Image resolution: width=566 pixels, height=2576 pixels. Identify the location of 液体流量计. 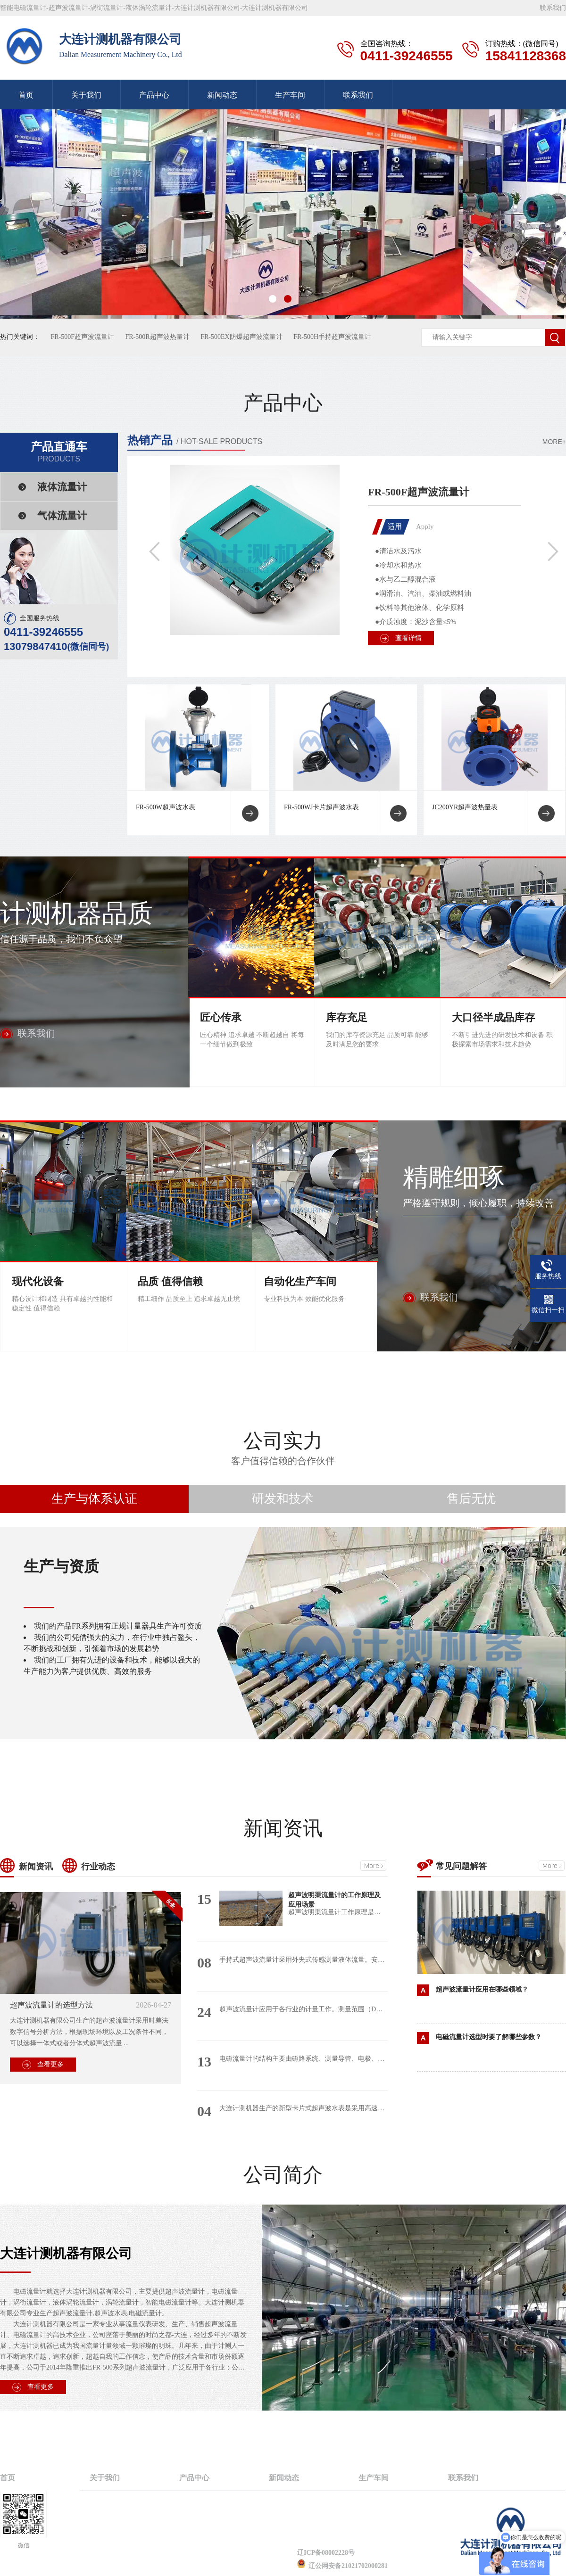
(62, 487).